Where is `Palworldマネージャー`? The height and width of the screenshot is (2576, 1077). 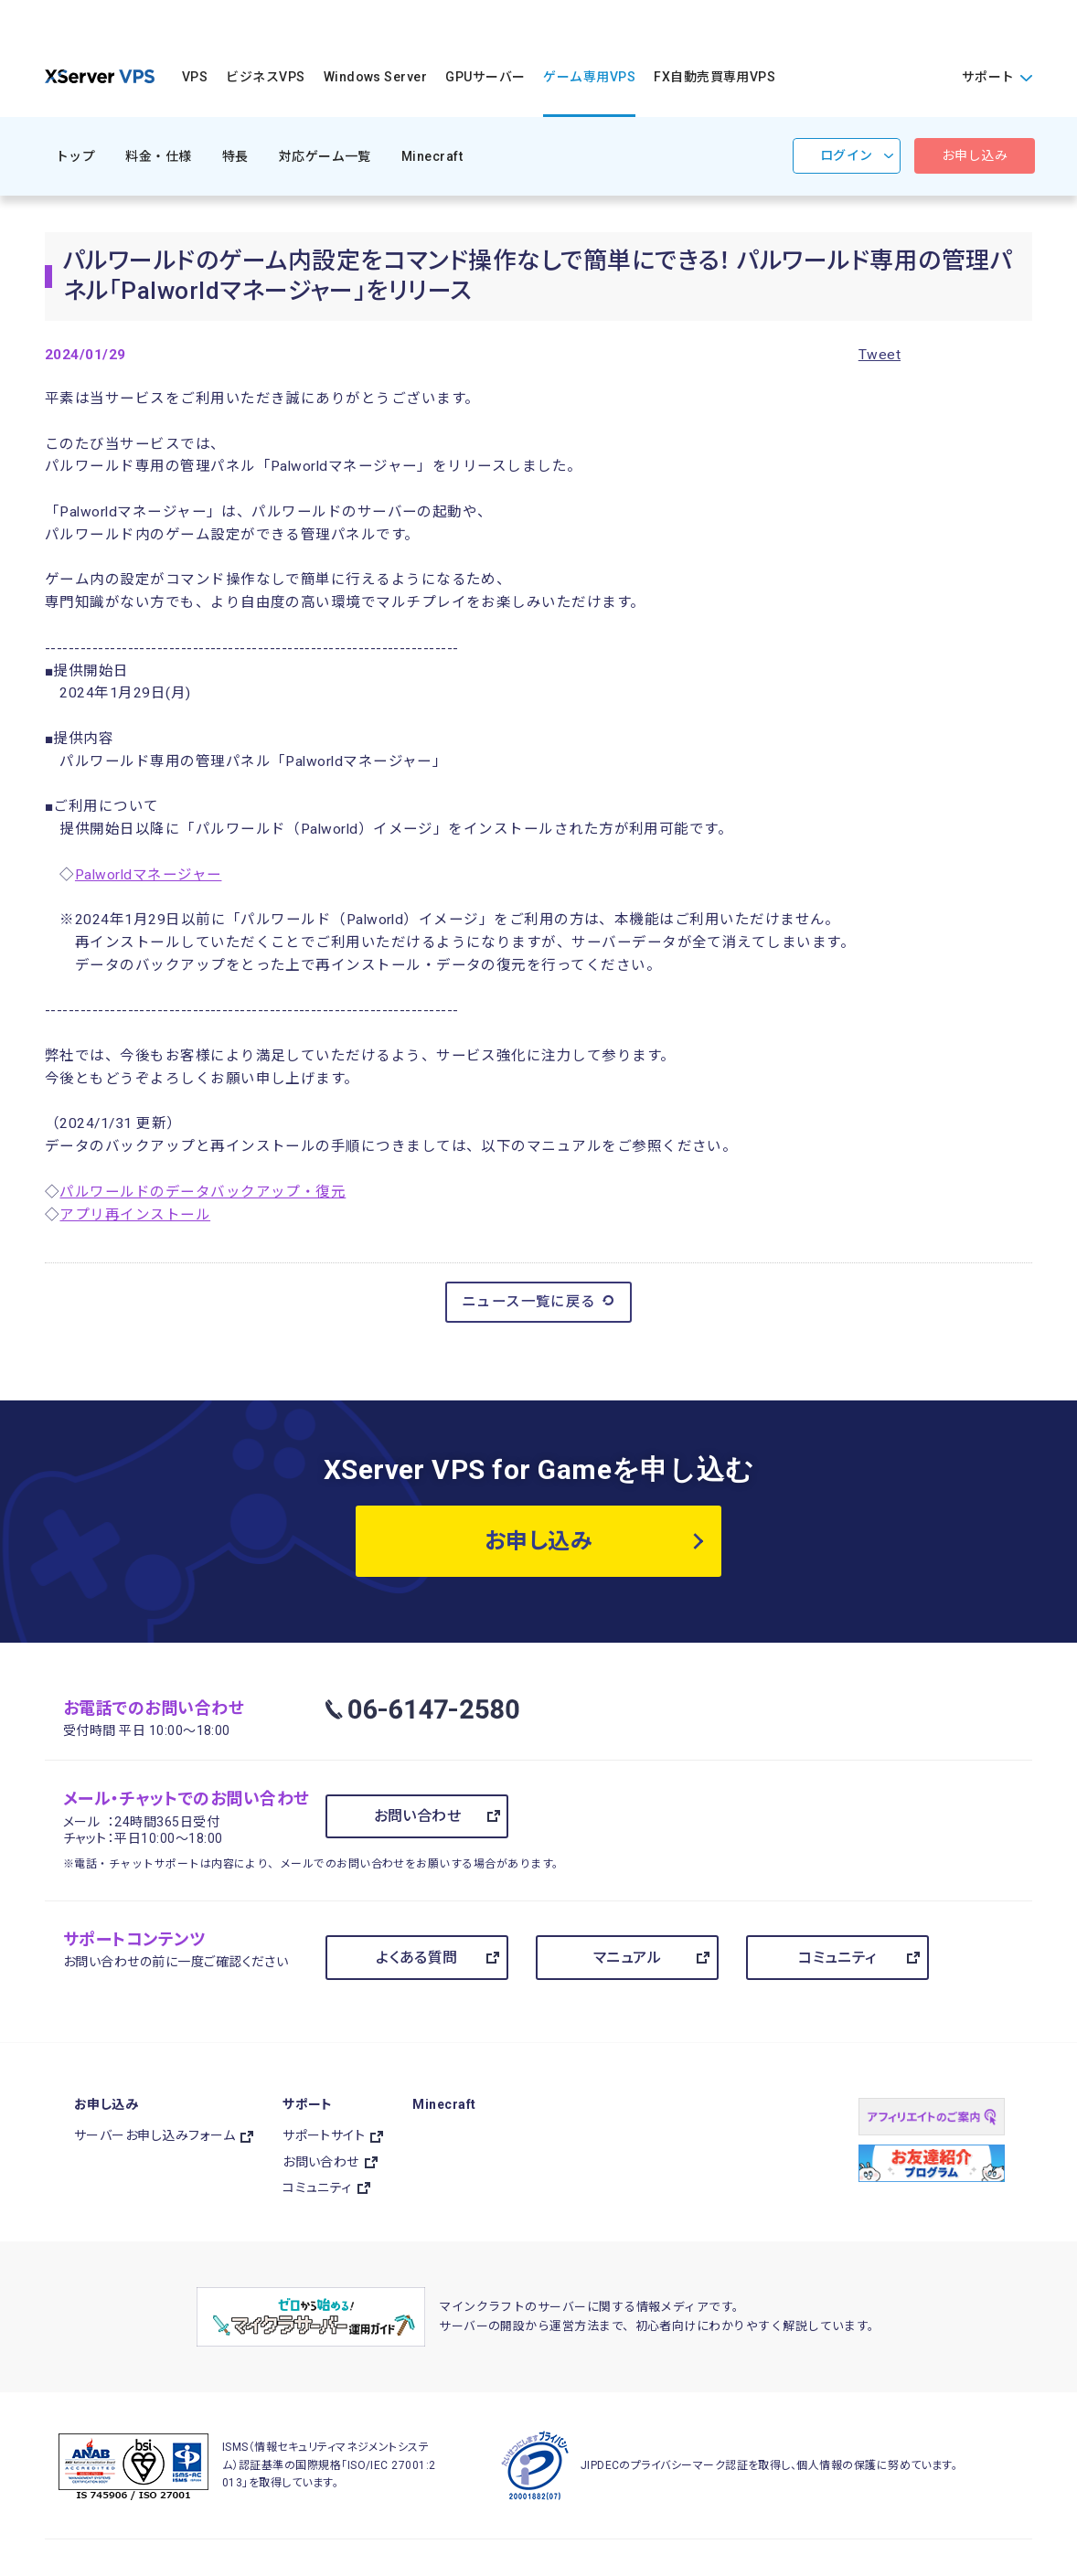 Palworldマネージャー is located at coordinates (148, 875).